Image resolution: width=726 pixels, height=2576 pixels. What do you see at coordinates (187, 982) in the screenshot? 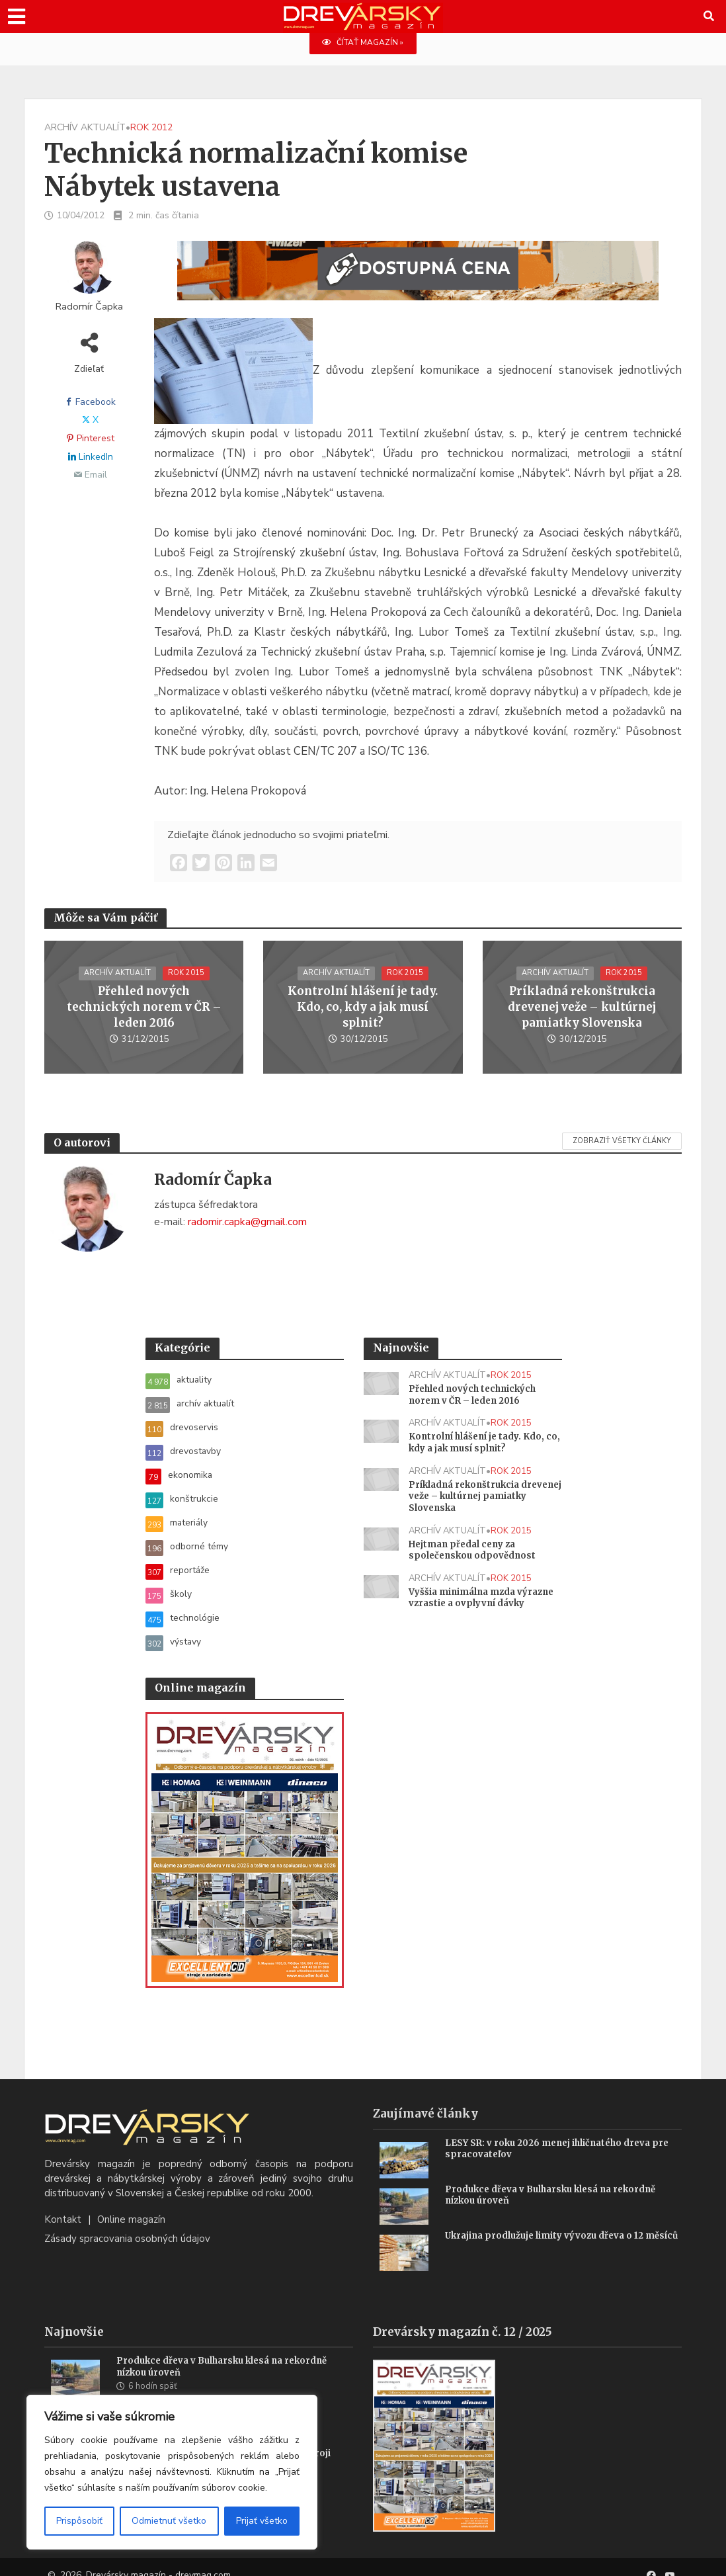
I see `rok 2015` at bounding box center [187, 982].